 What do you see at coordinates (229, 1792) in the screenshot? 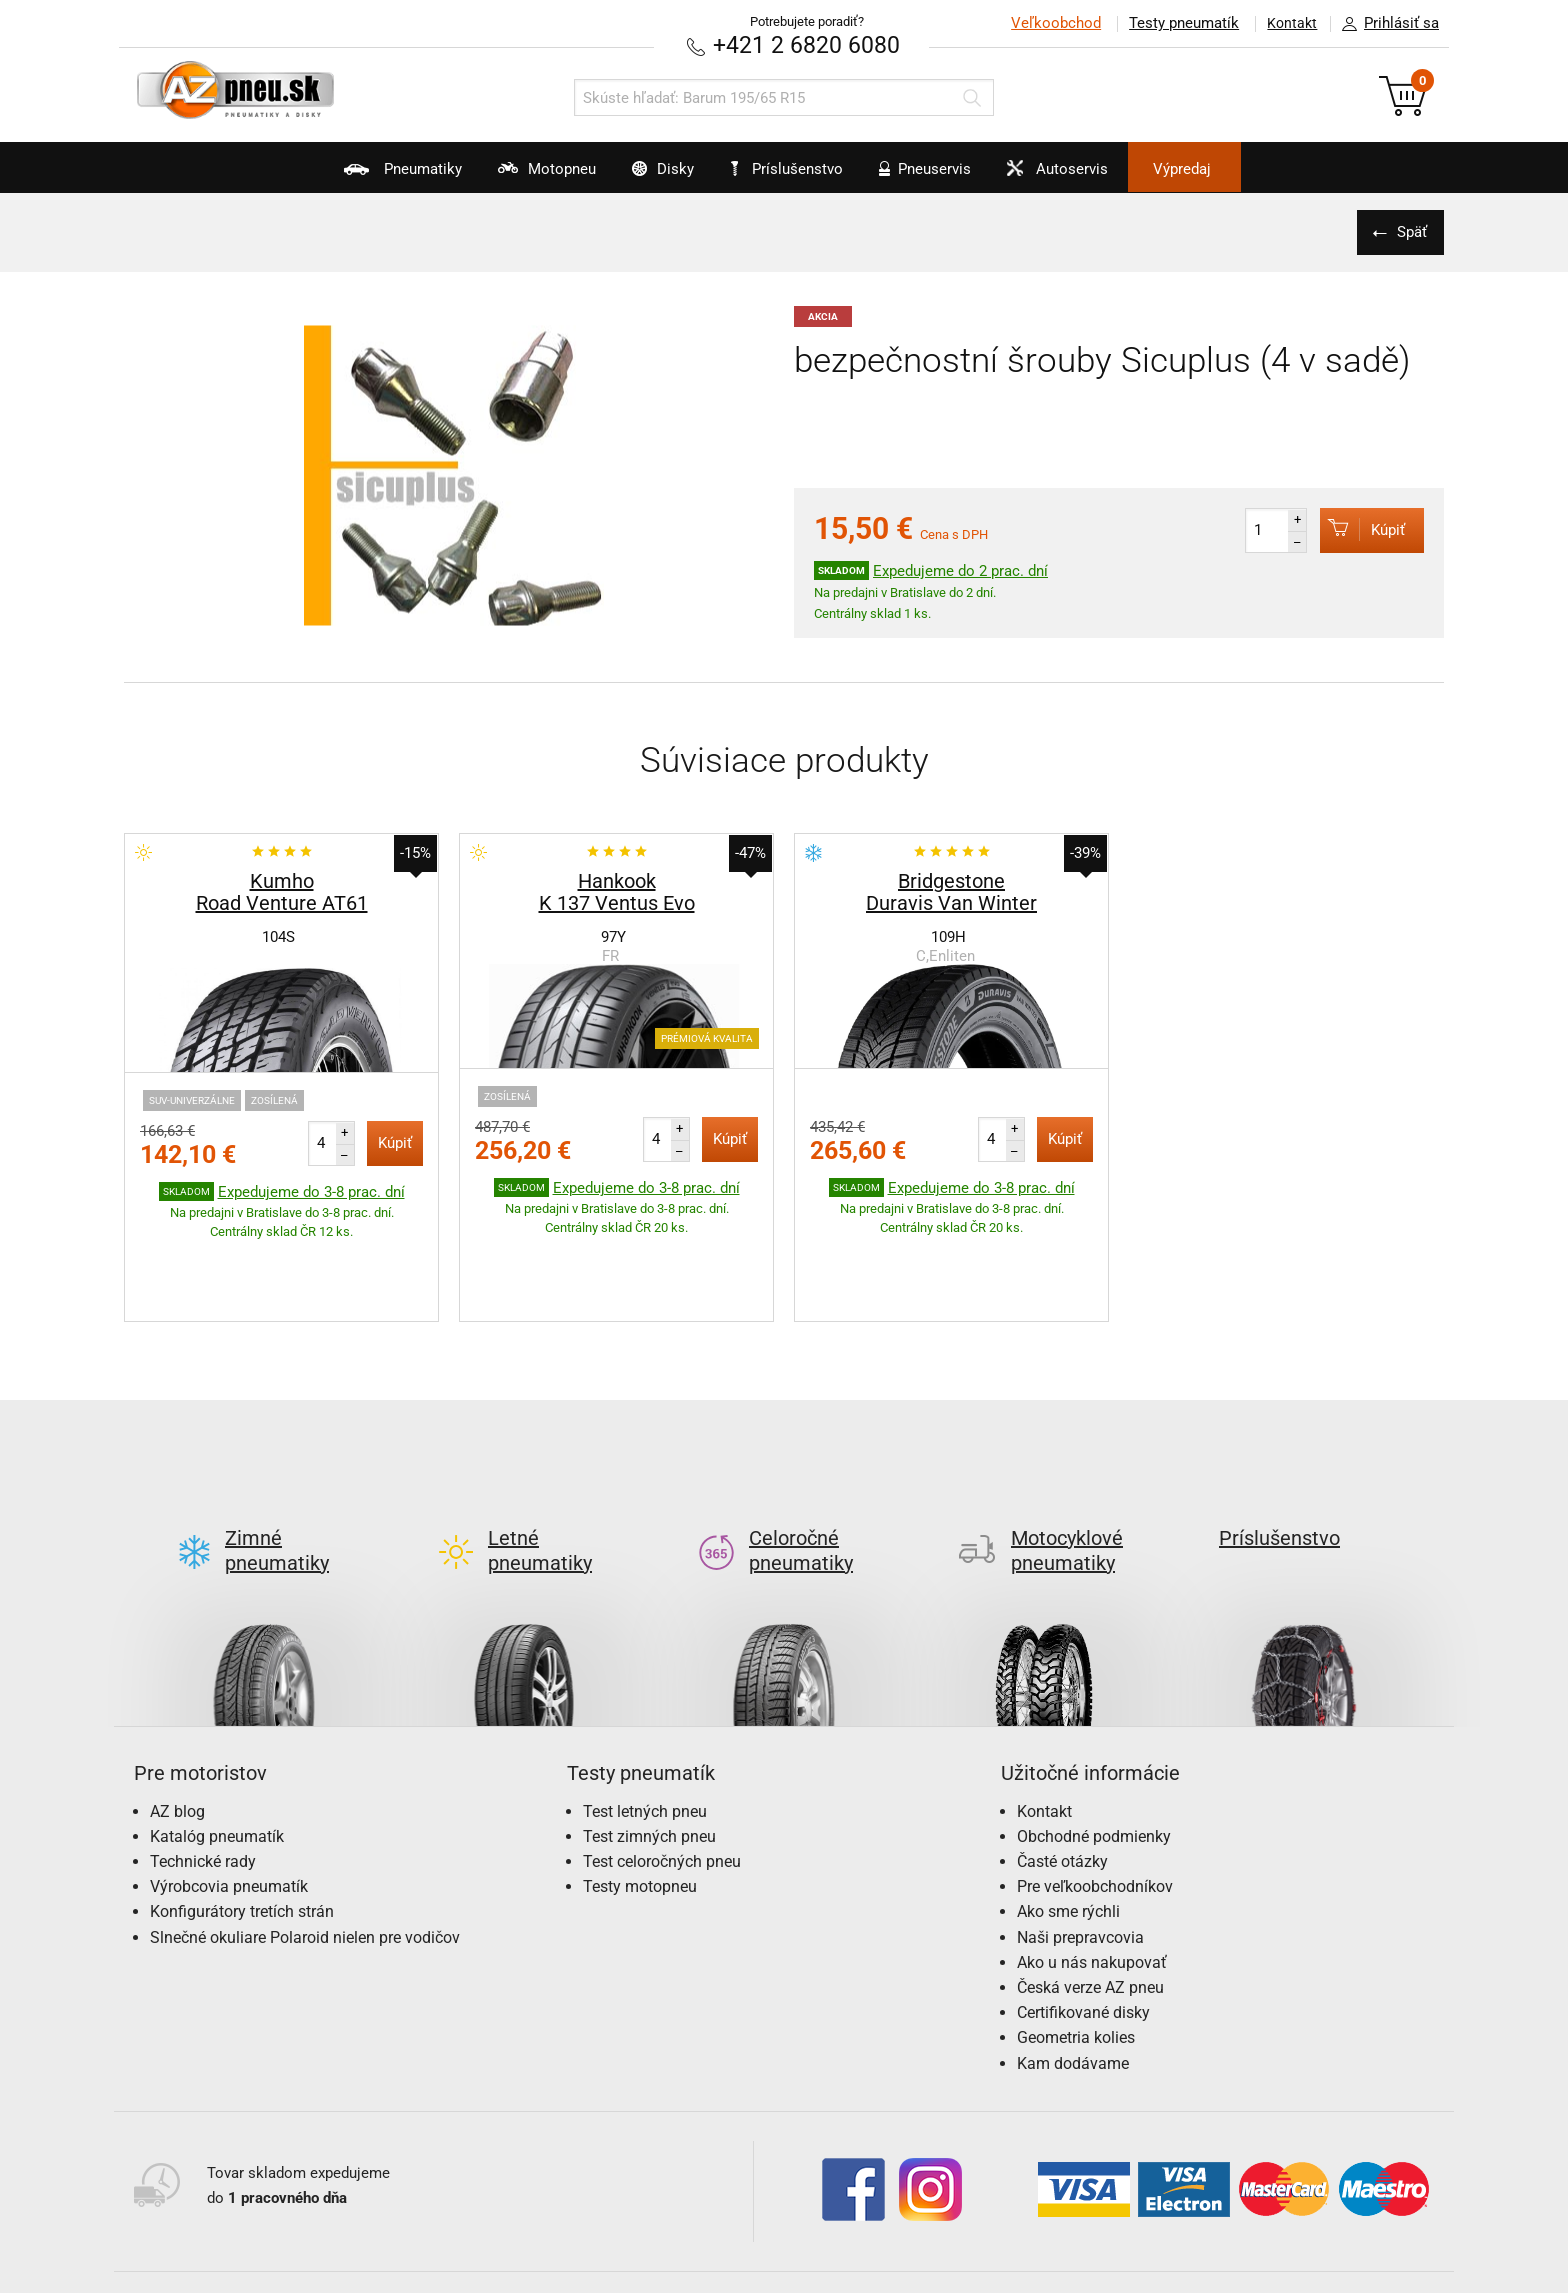
I see `Výrobcovia pneumatík` at bounding box center [229, 1792].